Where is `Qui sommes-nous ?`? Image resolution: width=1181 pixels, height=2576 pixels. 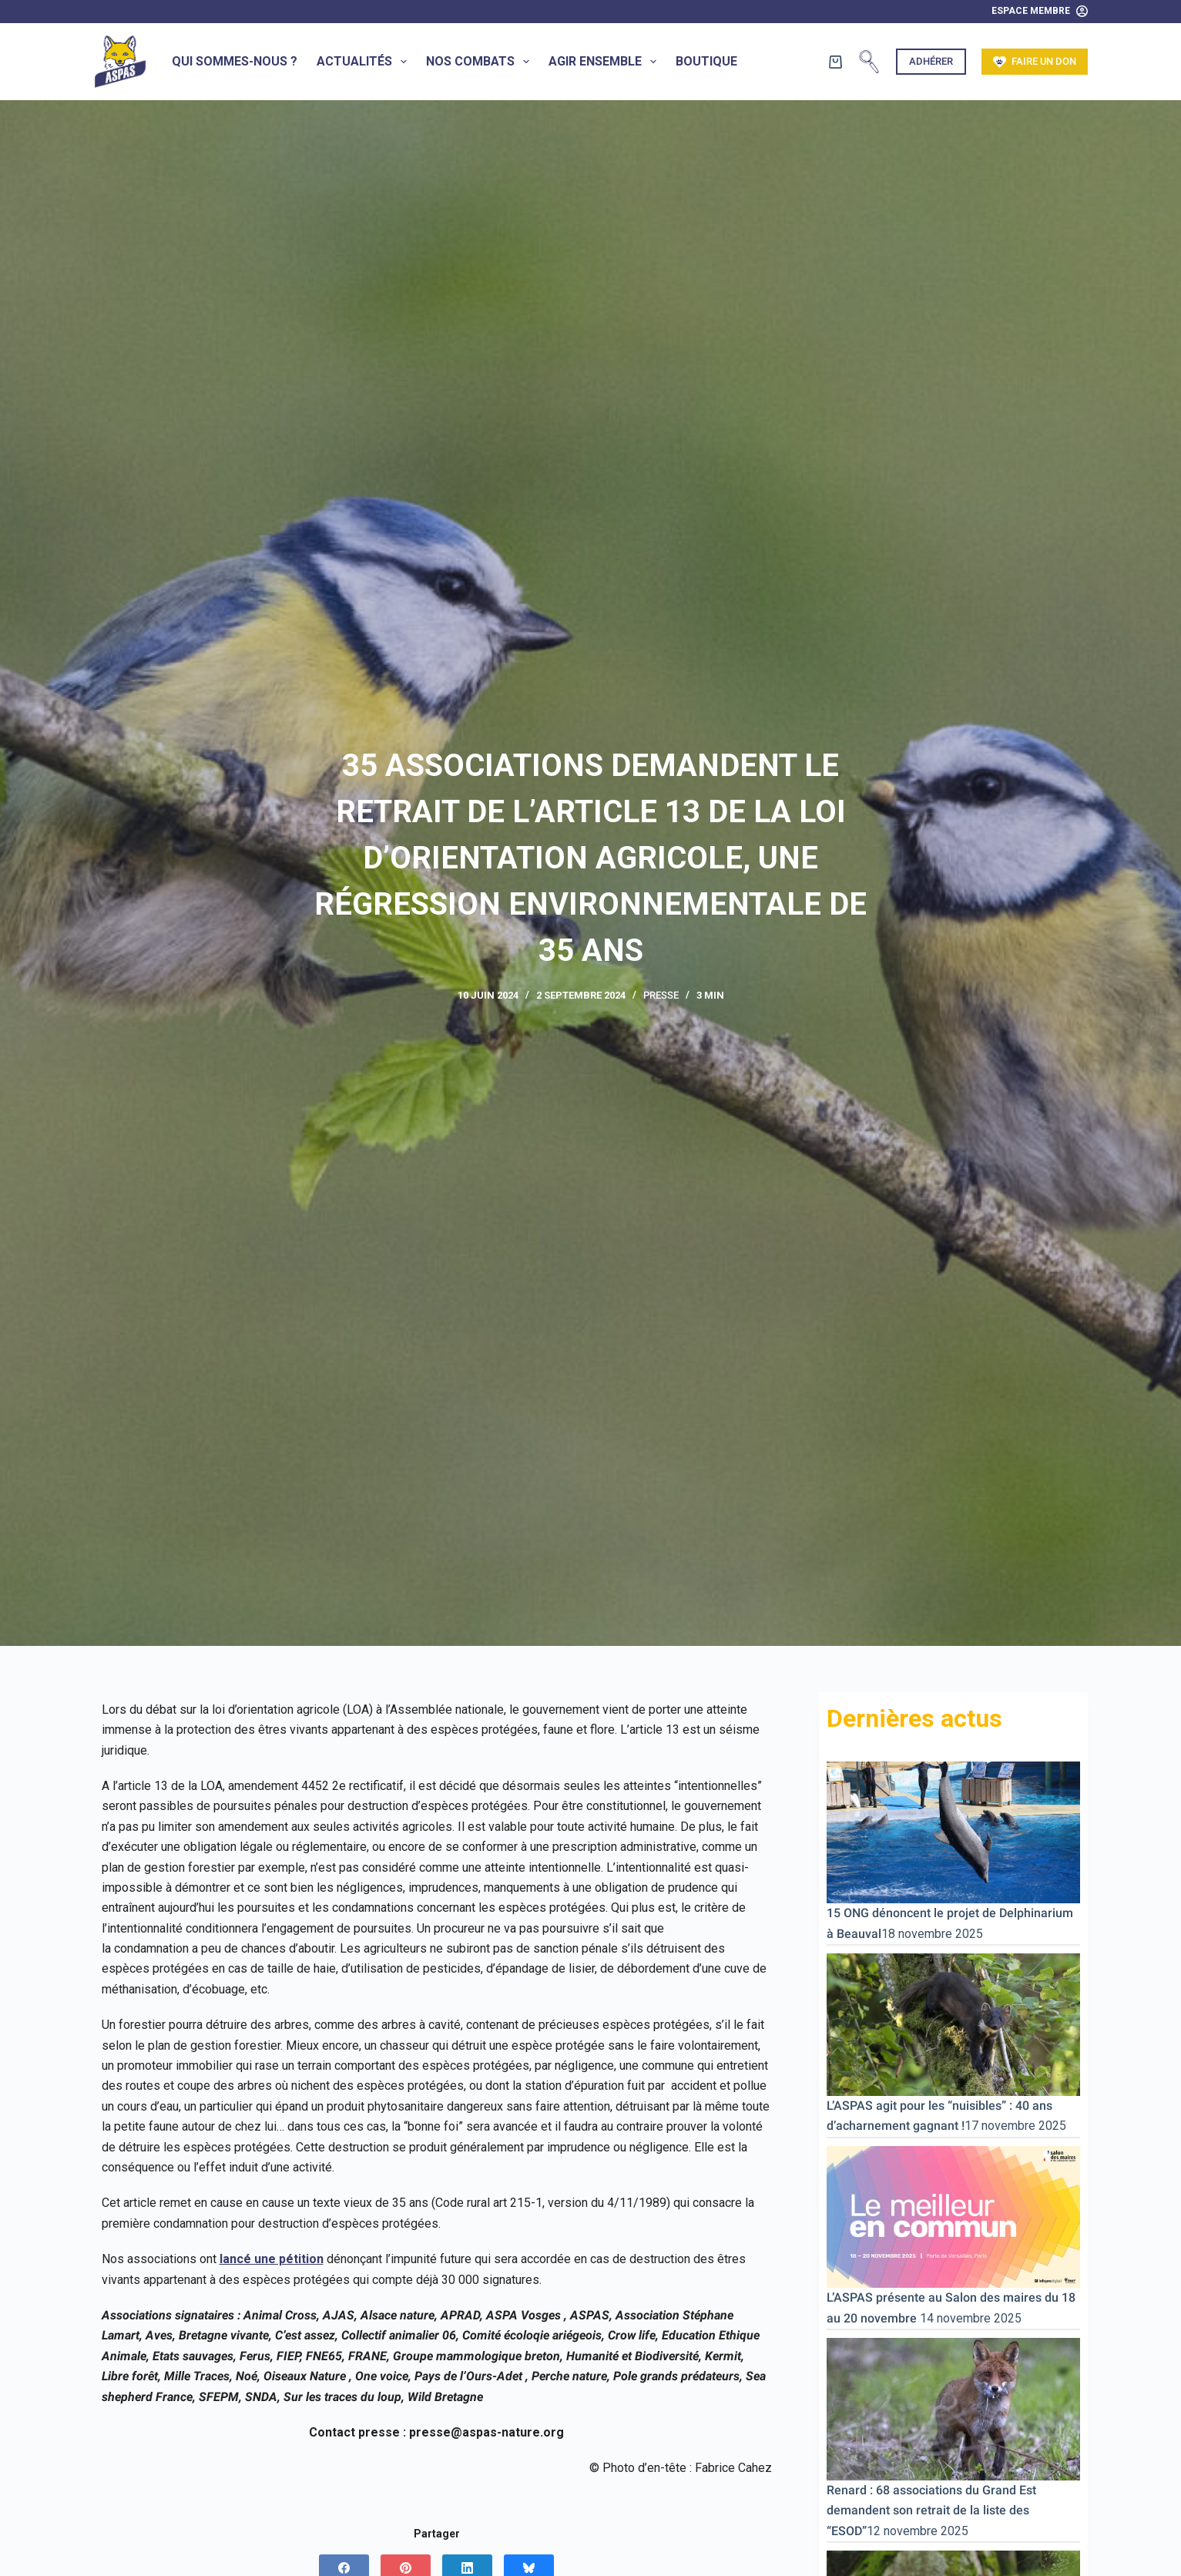 Qui sommes-nous ? is located at coordinates (234, 61).